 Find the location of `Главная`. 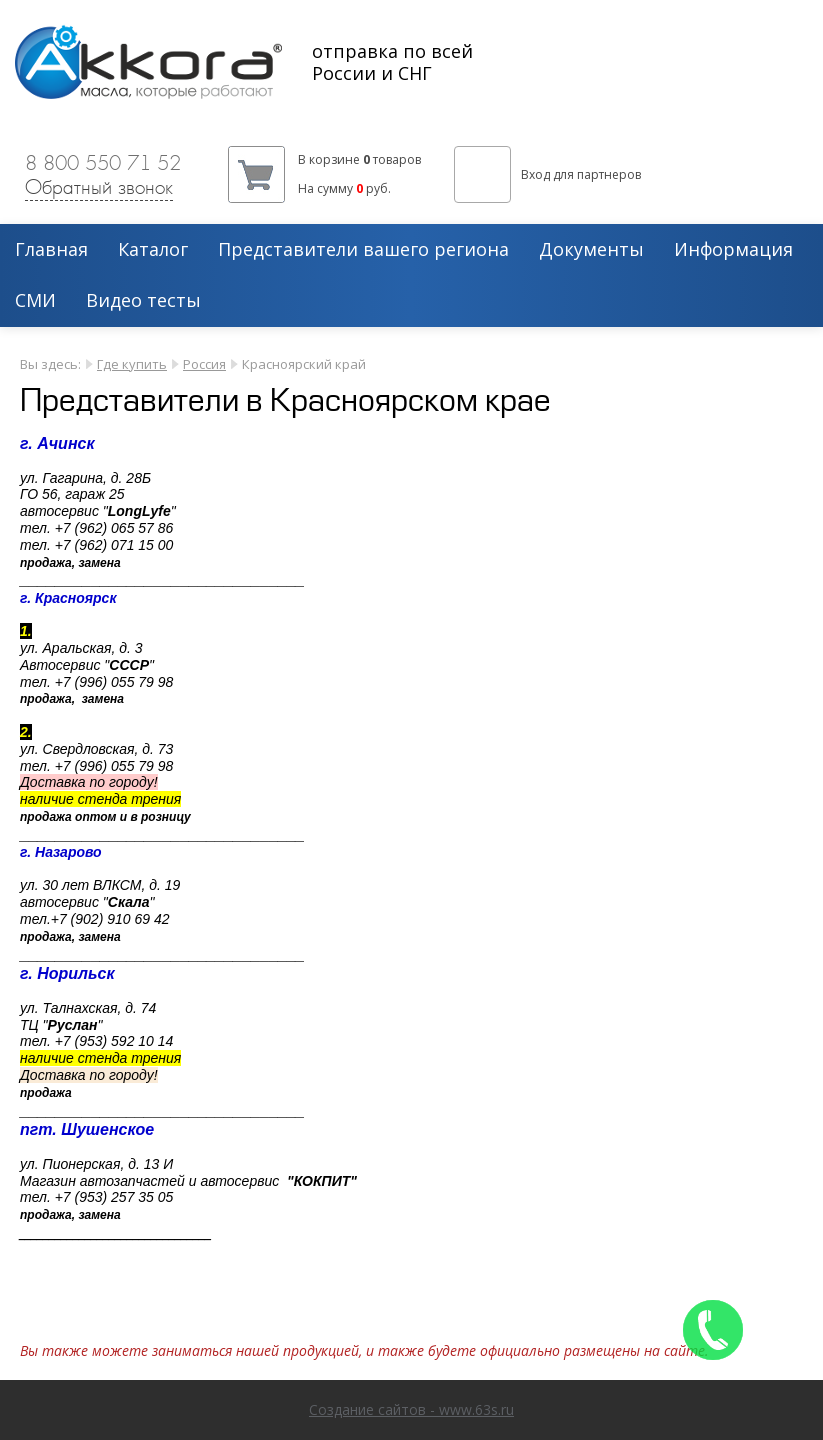

Главная is located at coordinates (51, 250).